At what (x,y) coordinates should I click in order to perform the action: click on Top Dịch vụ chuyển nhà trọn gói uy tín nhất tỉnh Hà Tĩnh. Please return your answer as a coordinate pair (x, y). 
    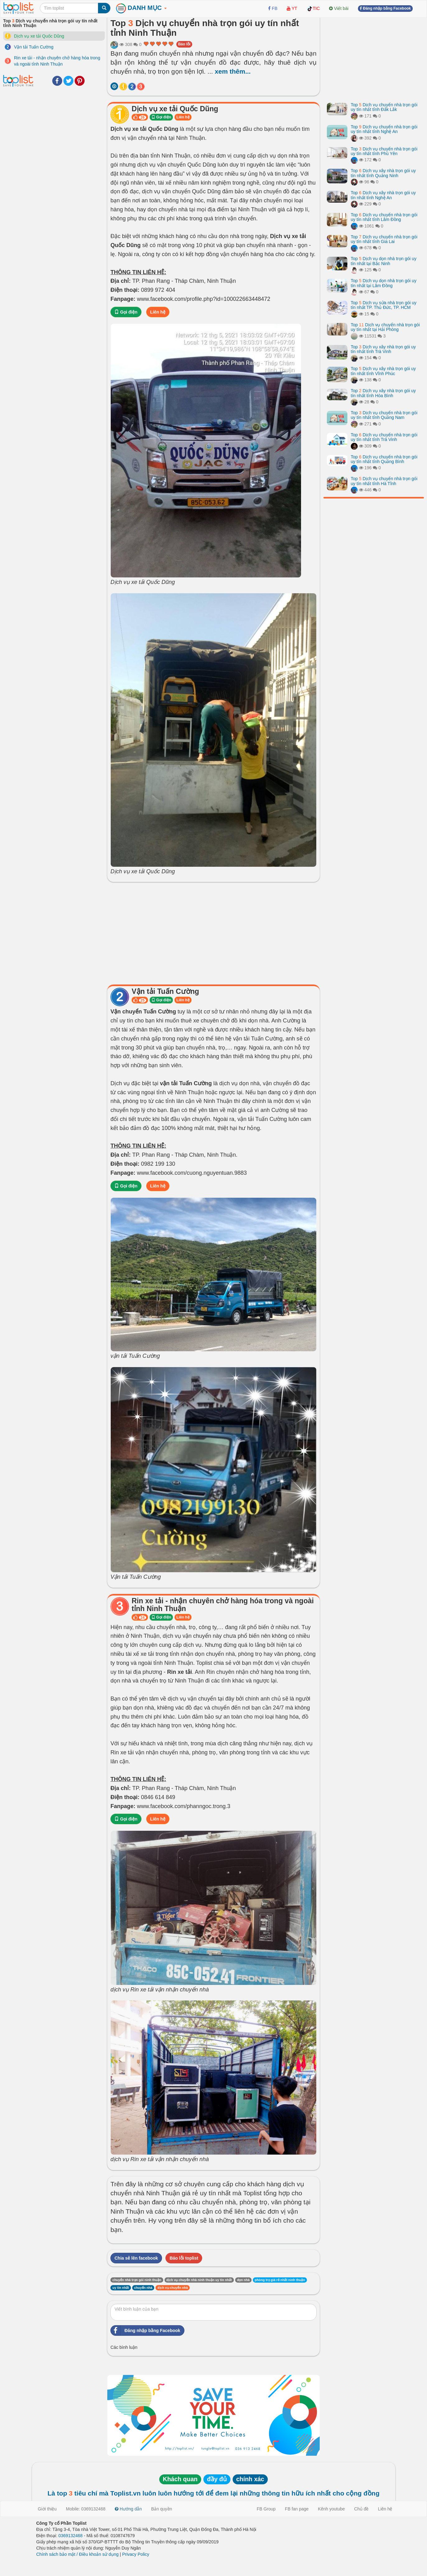
    Looking at the image, I should click on (384, 481).